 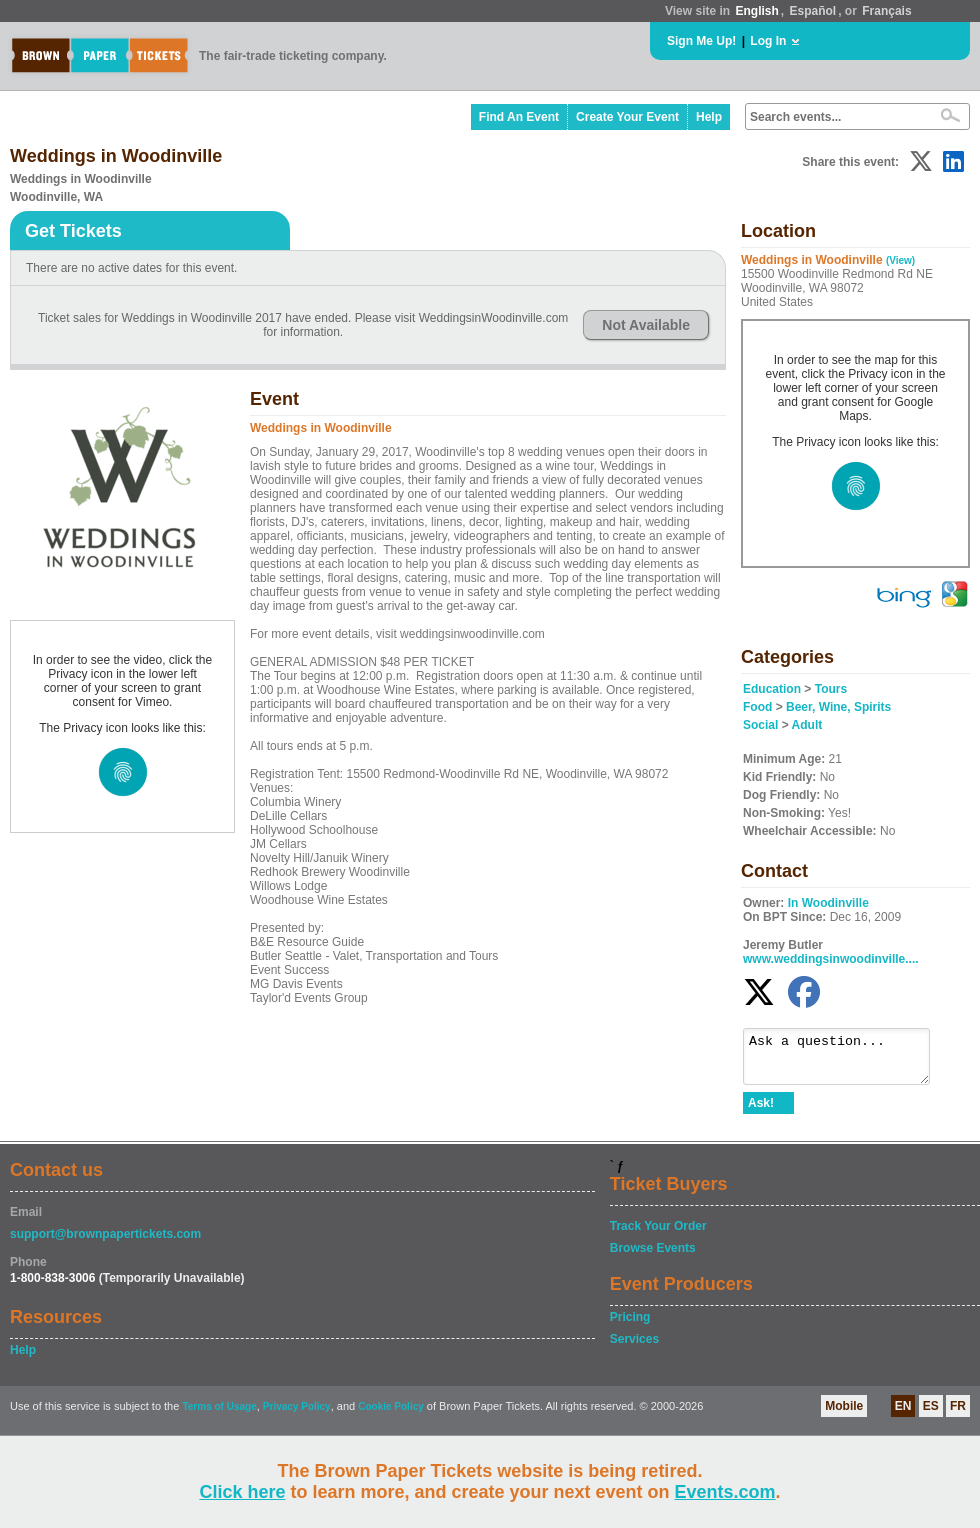 What do you see at coordinates (391, 1415) in the screenshot?
I see `Cookie Policy` at bounding box center [391, 1415].